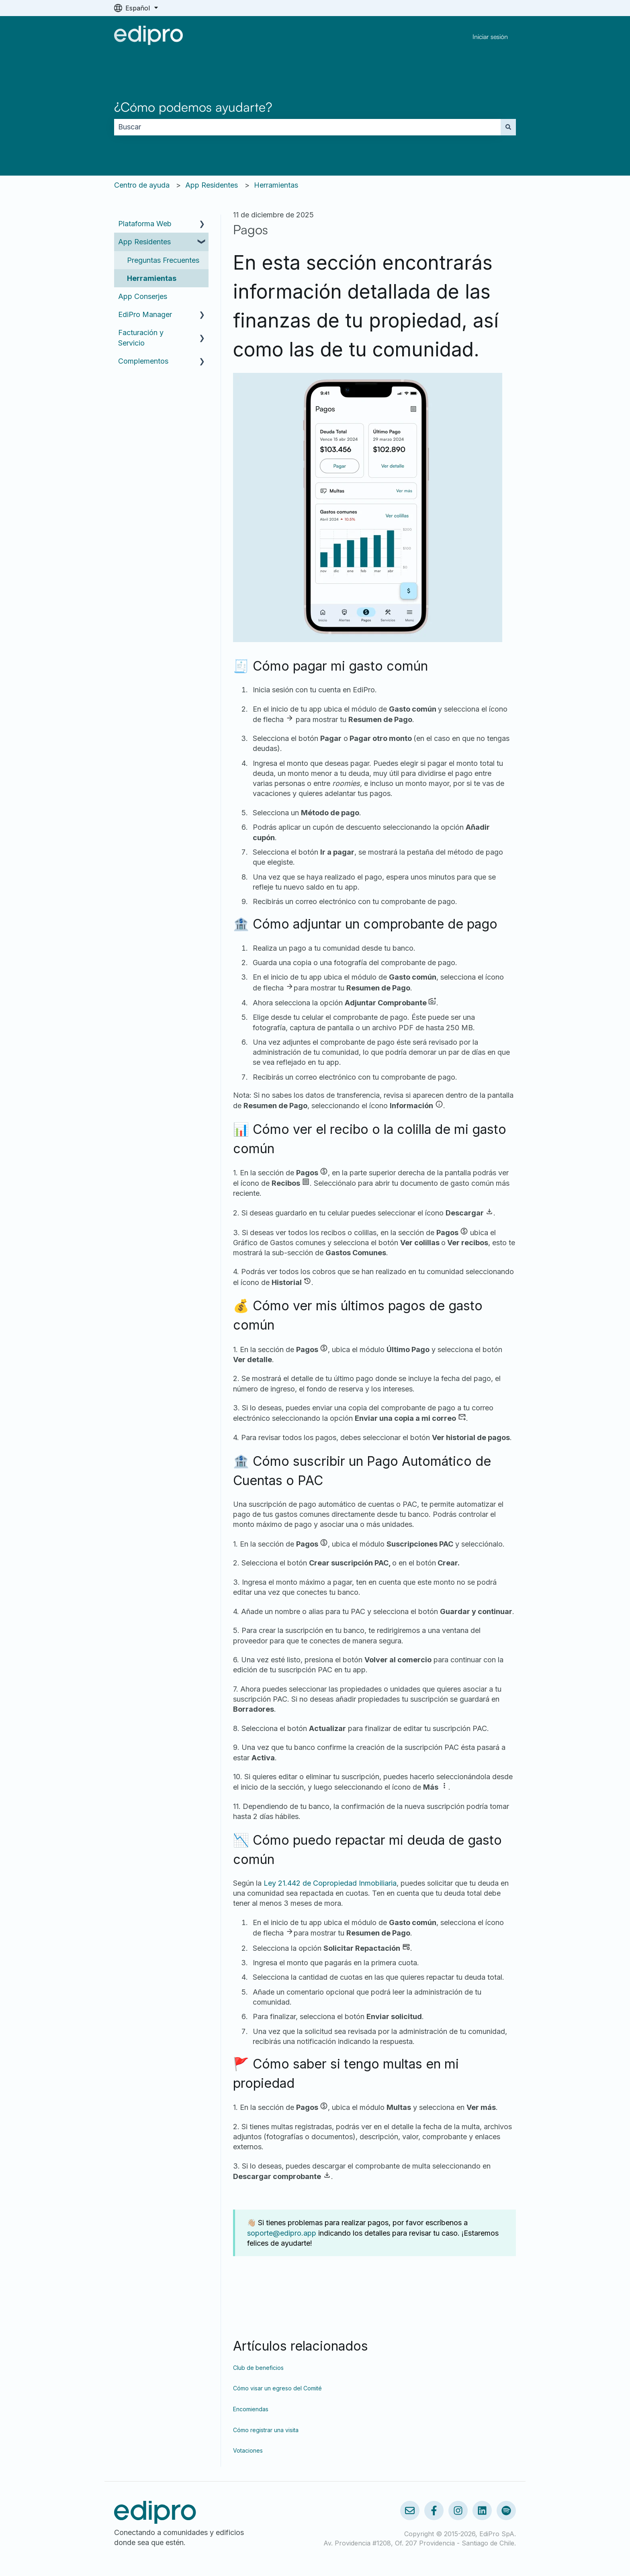 Image resolution: width=630 pixels, height=2576 pixels. What do you see at coordinates (409, 2510) in the screenshot?
I see `[Envíanos un correo]` at bounding box center [409, 2510].